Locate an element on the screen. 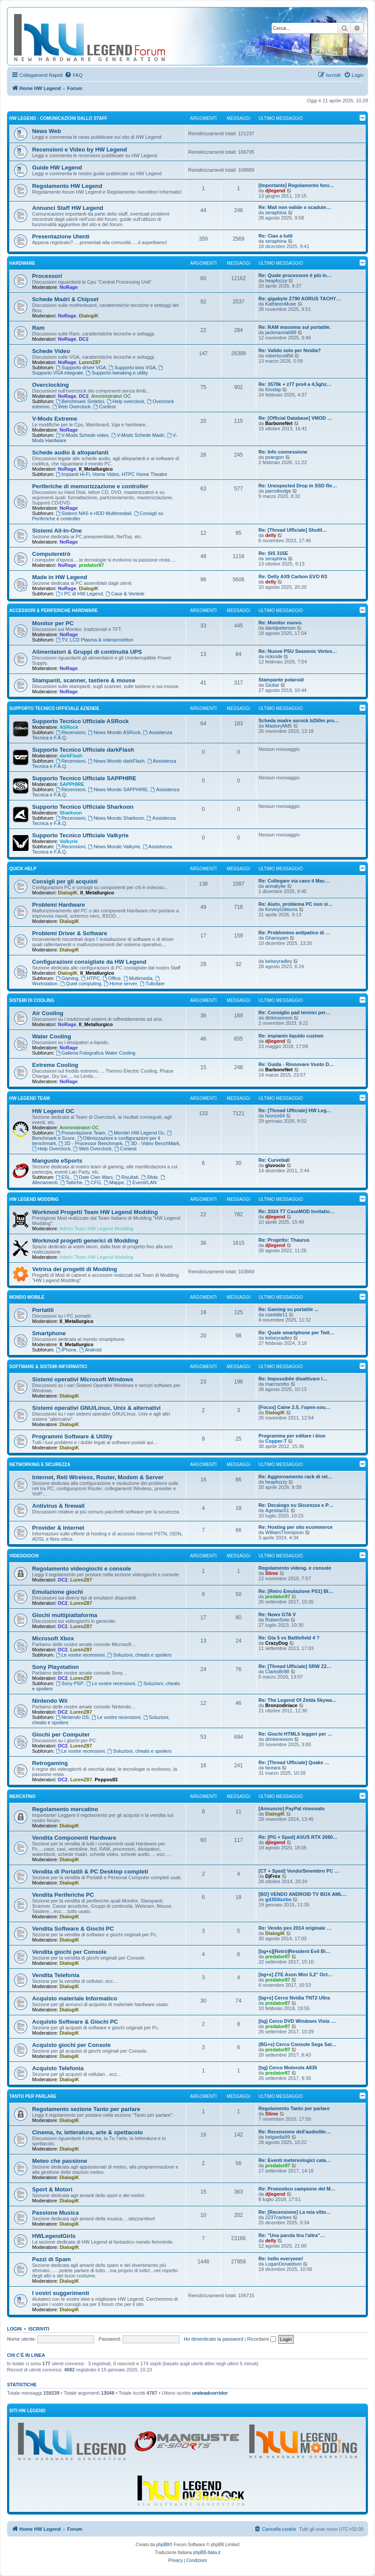  V-Mods Extreme is located at coordinates (54, 418).